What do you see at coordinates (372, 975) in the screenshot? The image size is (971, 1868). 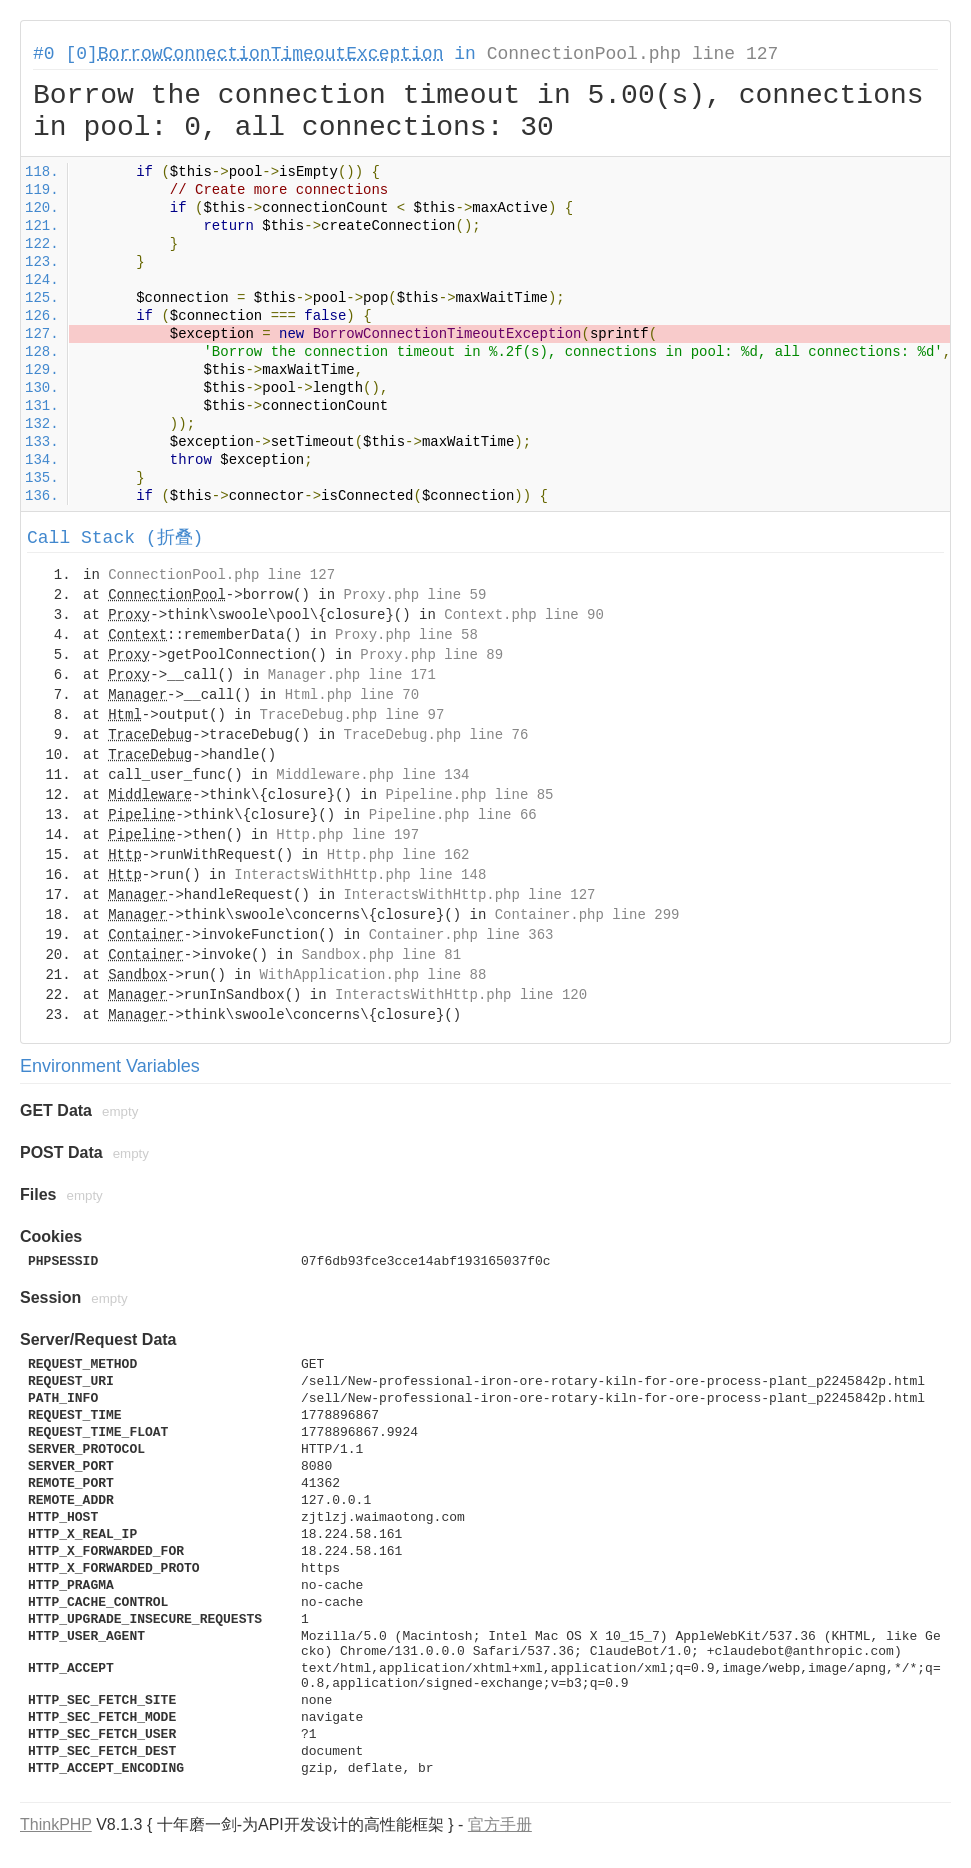 I see `WithApplication.php line 88` at bounding box center [372, 975].